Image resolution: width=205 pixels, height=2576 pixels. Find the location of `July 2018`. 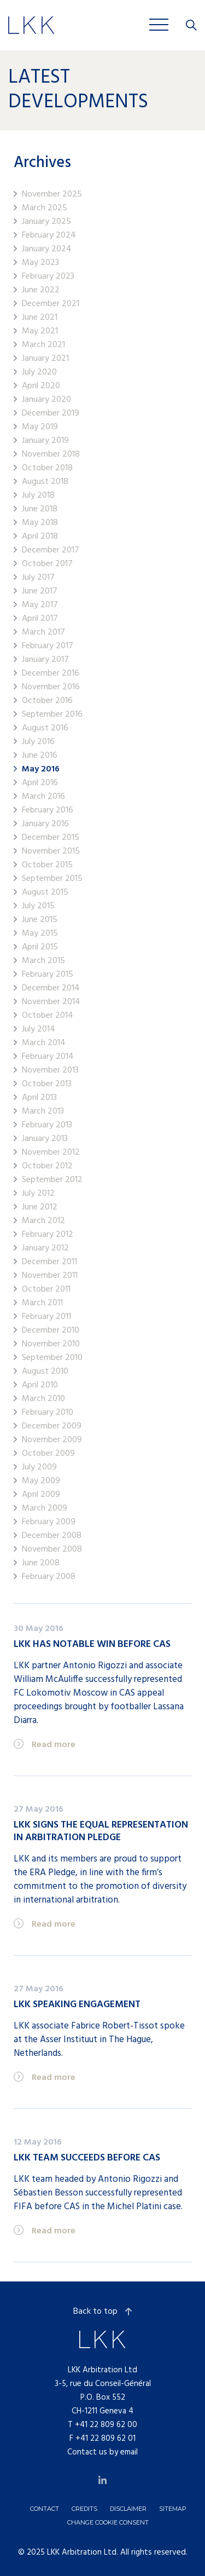

July 2018 is located at coordinates (38, 496).